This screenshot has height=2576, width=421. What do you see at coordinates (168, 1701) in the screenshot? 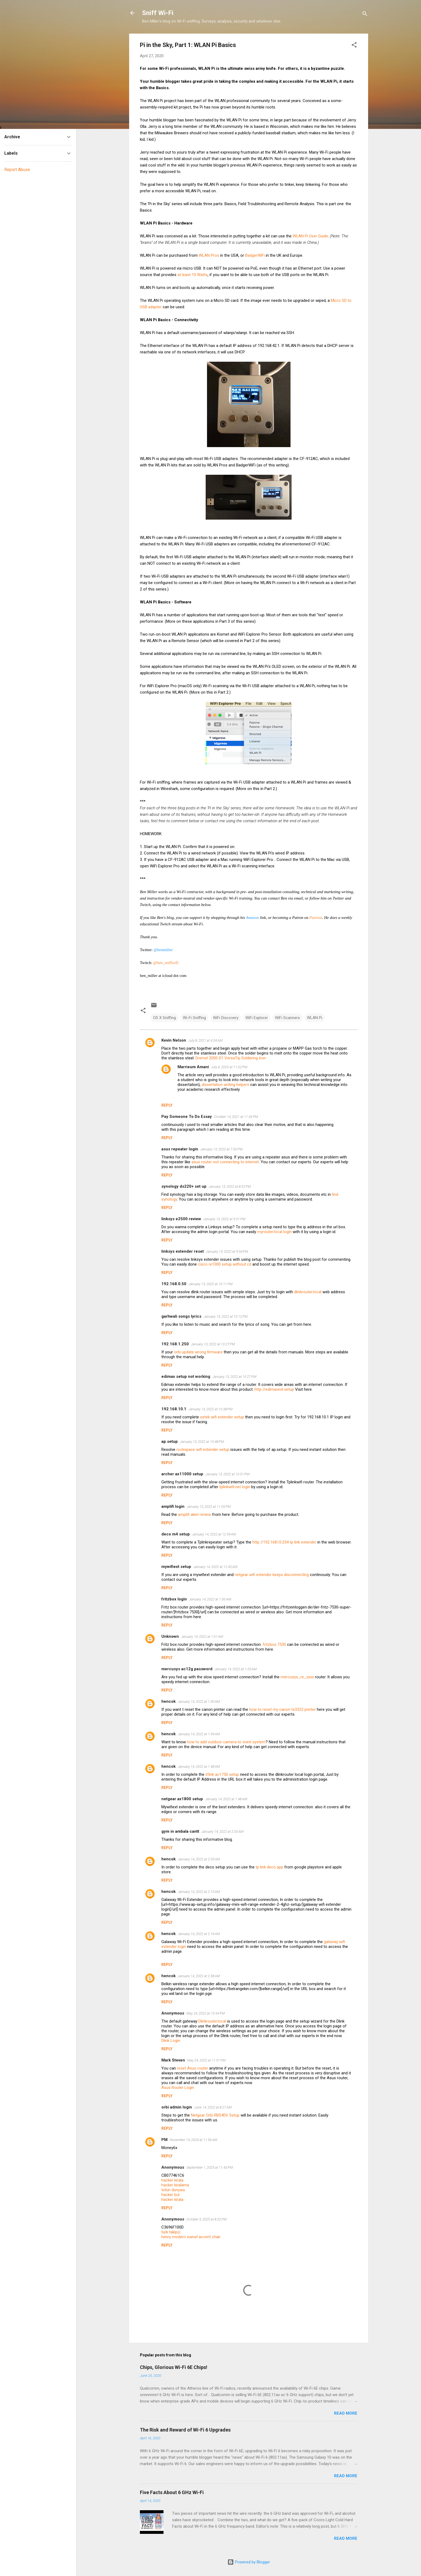
I see `hencok` at bounding box center [168, 1701].